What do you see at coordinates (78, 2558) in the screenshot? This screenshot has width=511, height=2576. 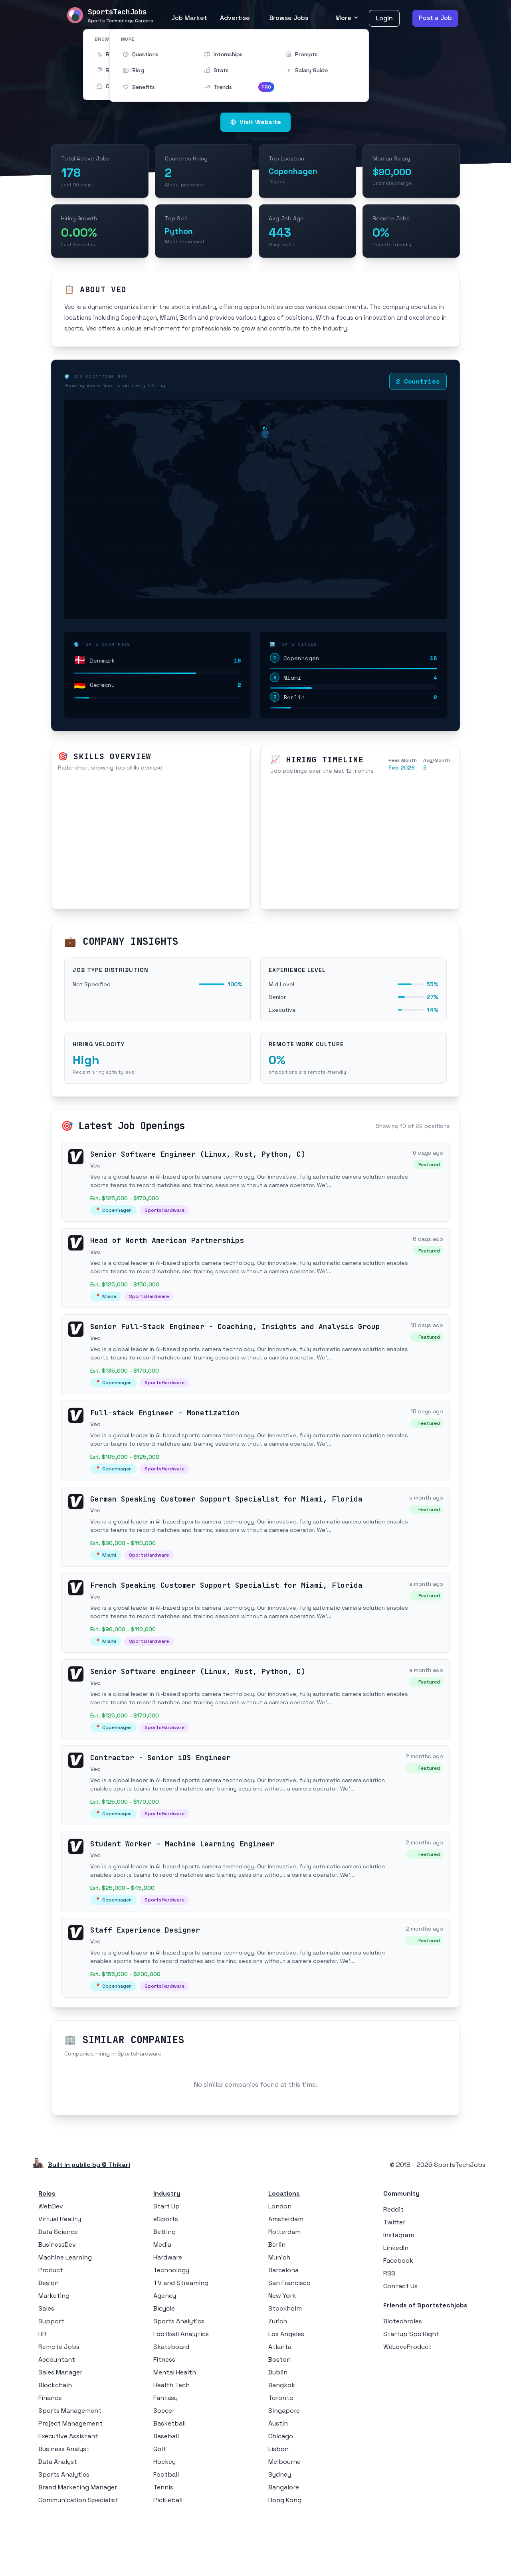 I see `Communication Specialist` at bounding box center [78, 2558].